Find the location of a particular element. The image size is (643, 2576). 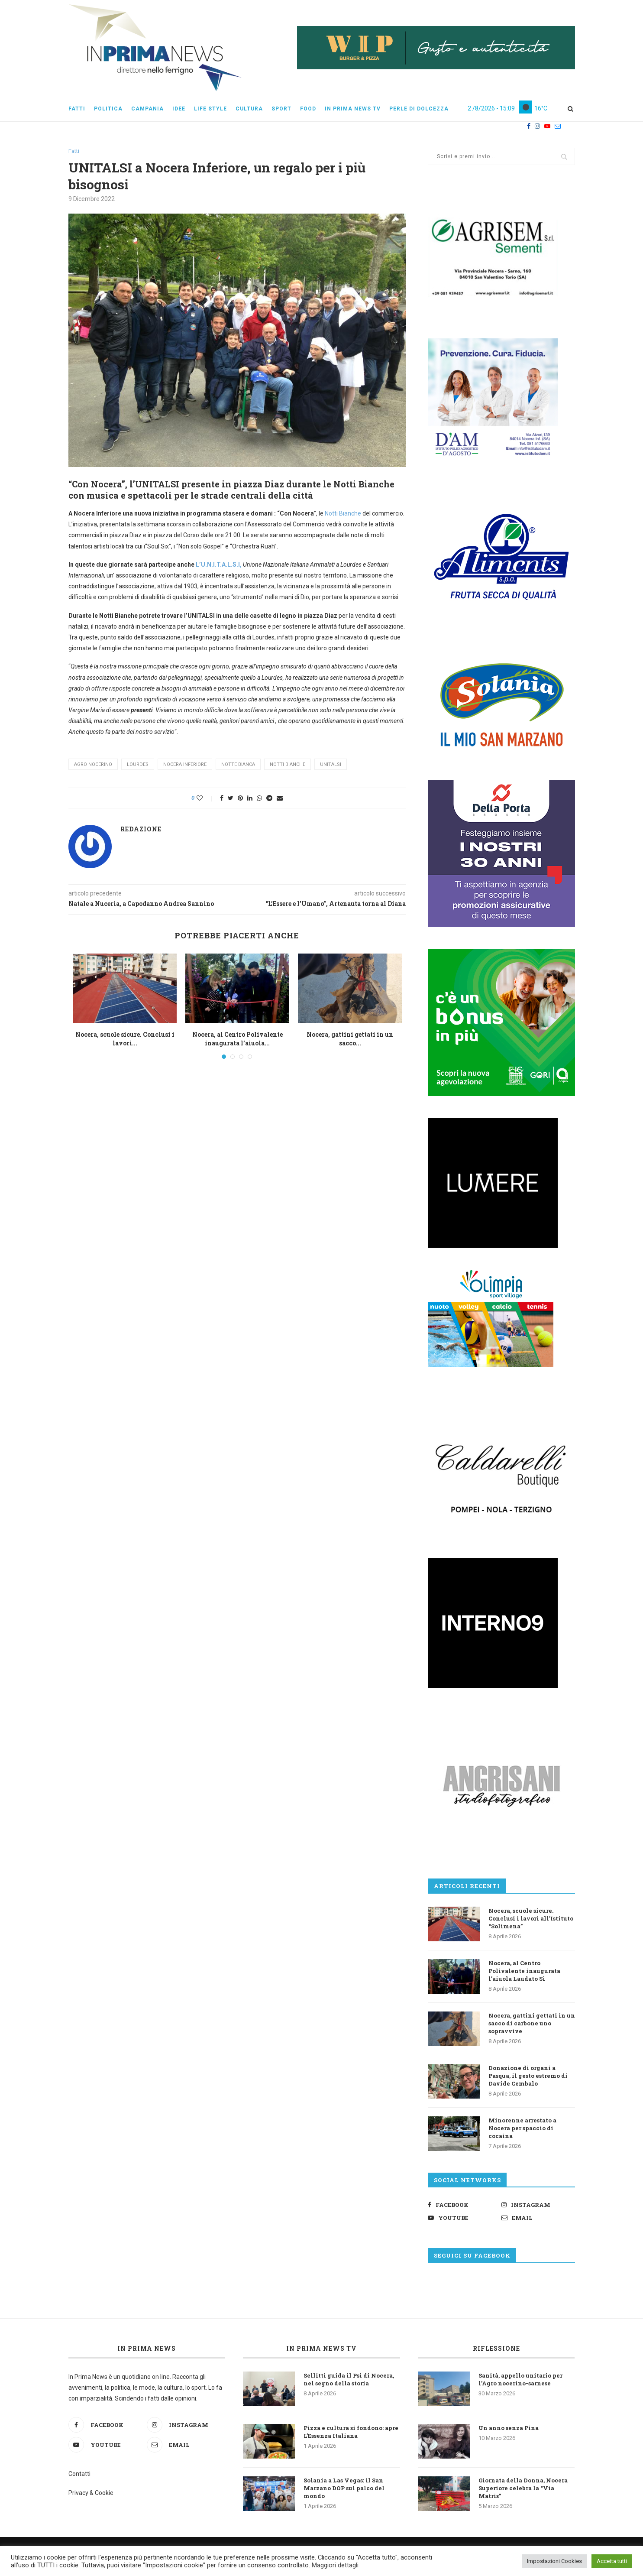

Life style is located at coordinates (210, 109).